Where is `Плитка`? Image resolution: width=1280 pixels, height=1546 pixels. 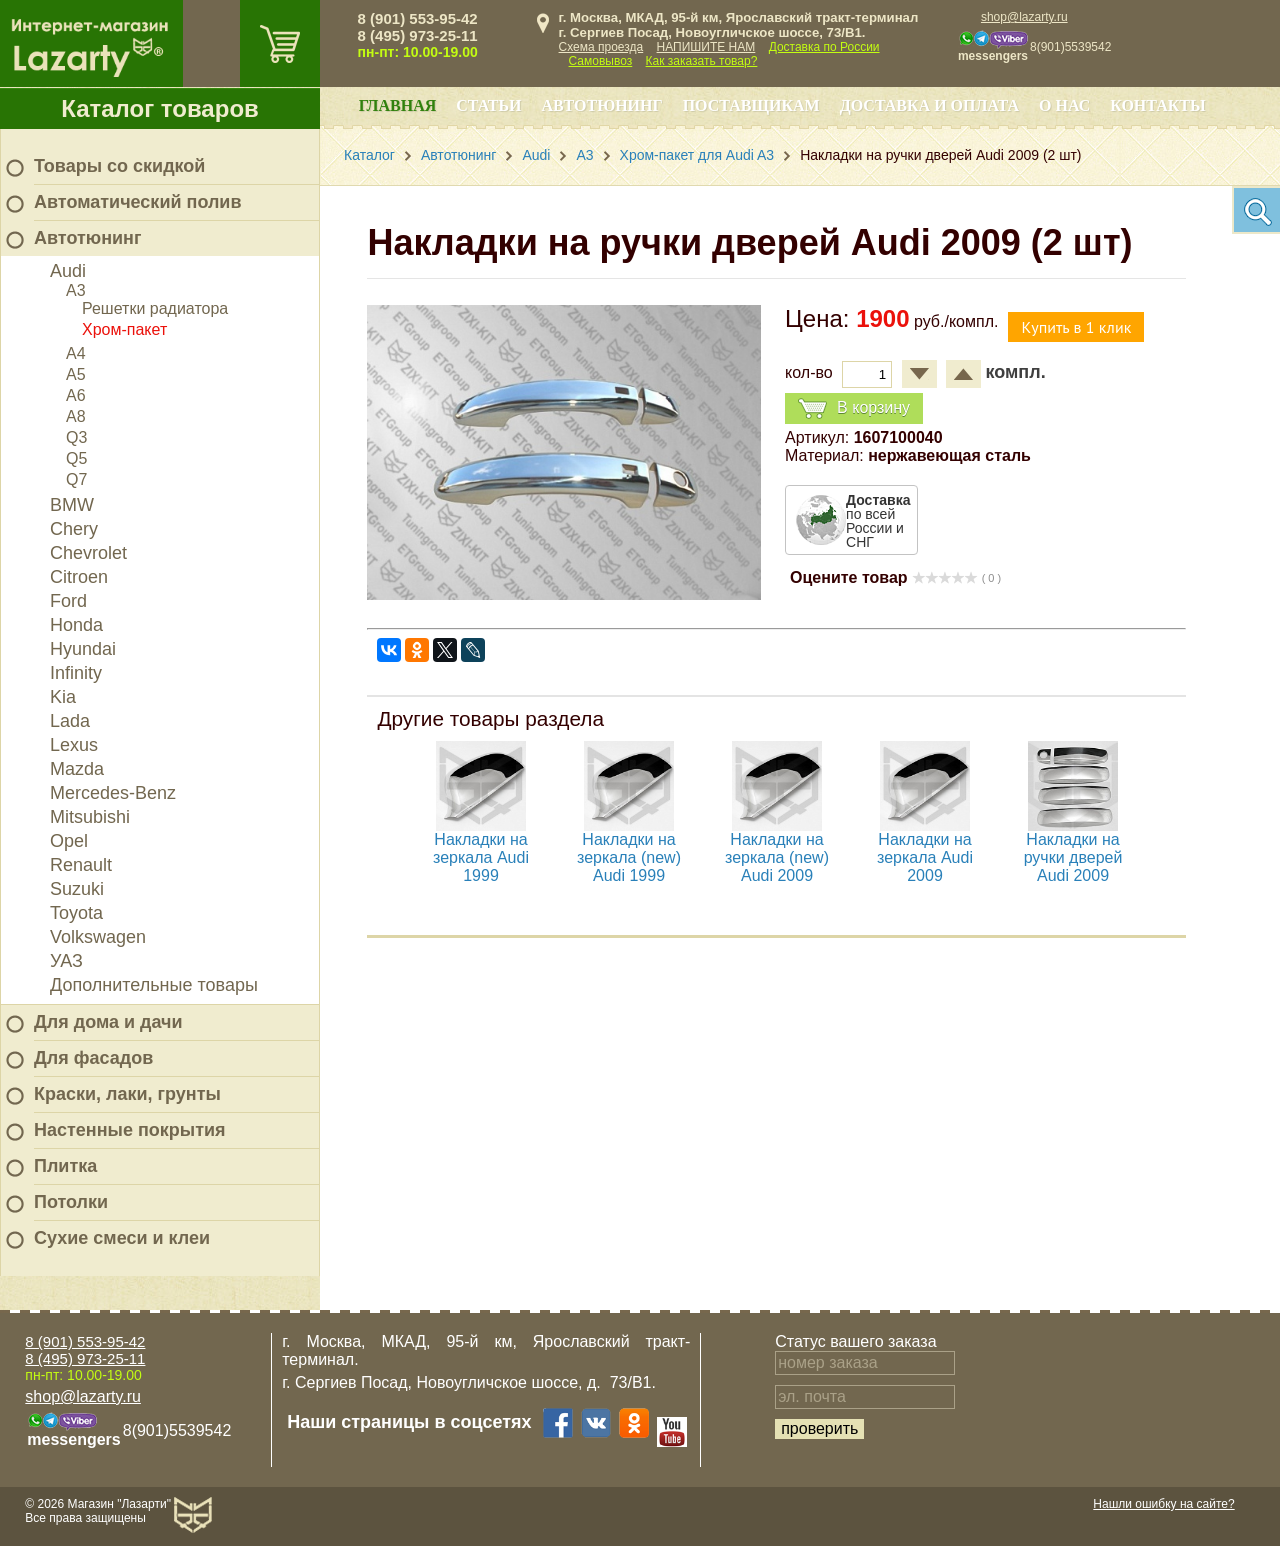 Плитка is located at coordinates (65, 1166).